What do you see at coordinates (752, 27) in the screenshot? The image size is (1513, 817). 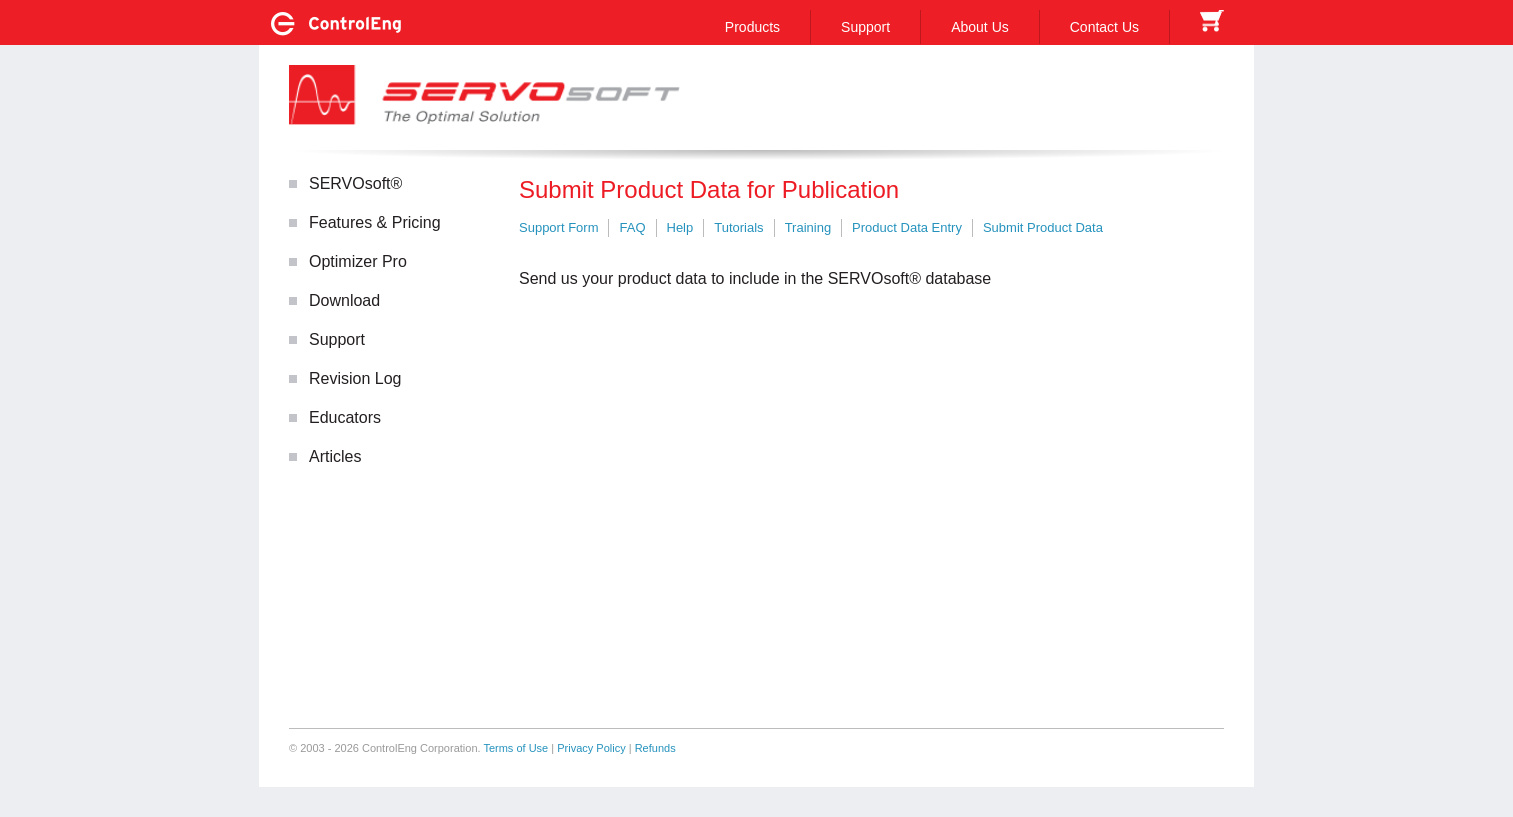 I see `Products` at bounding box center [752, 27].